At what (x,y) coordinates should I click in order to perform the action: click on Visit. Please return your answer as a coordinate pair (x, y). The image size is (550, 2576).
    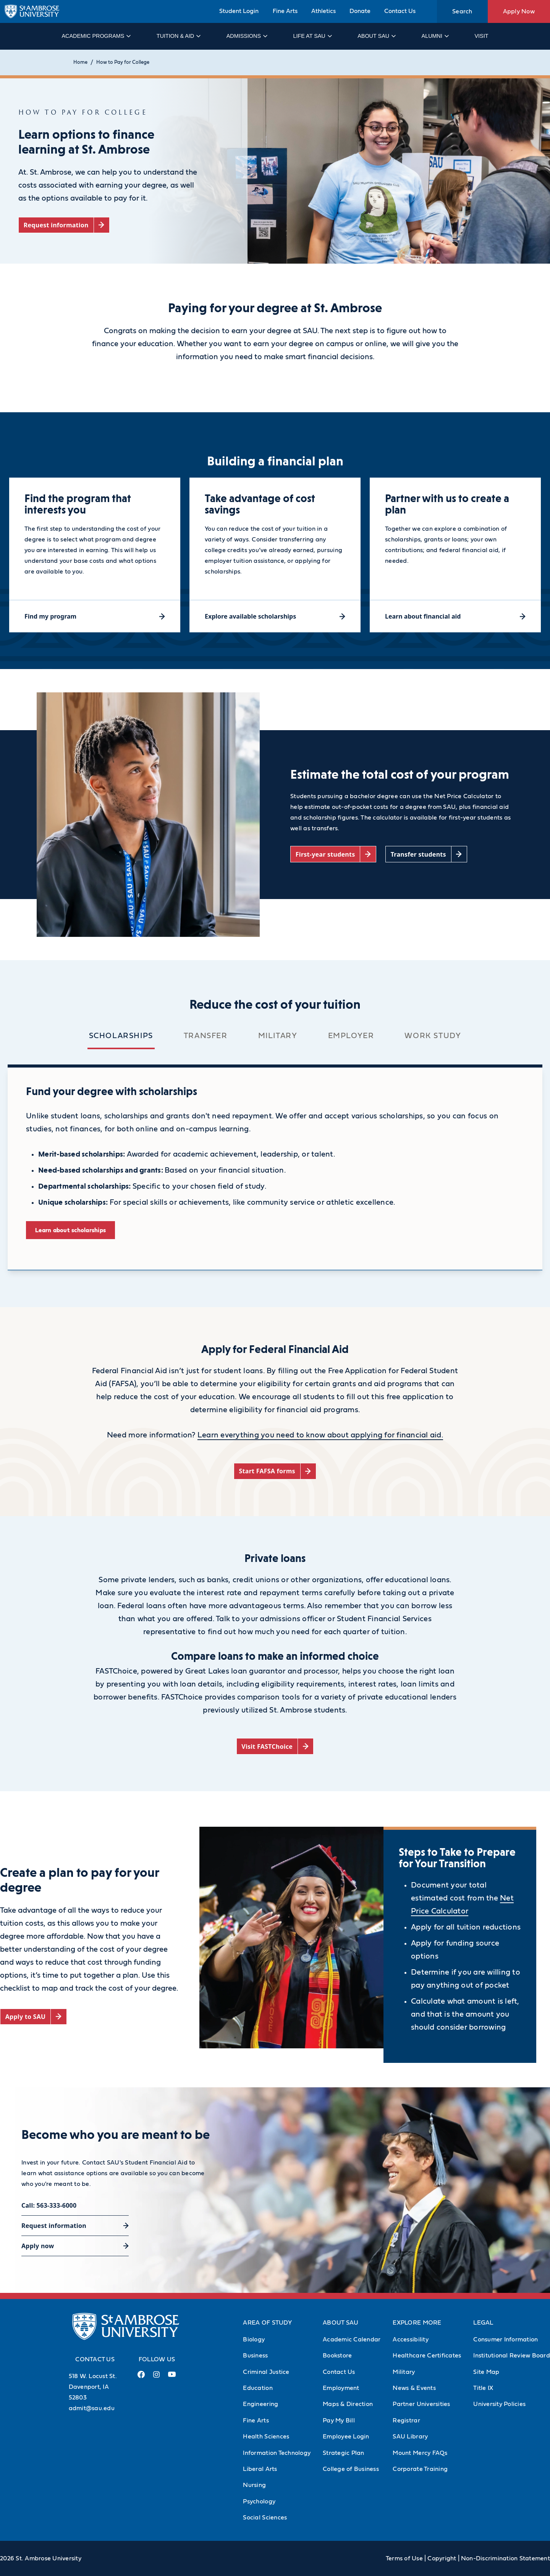
    Looking at the image, I should click on (481, 36).